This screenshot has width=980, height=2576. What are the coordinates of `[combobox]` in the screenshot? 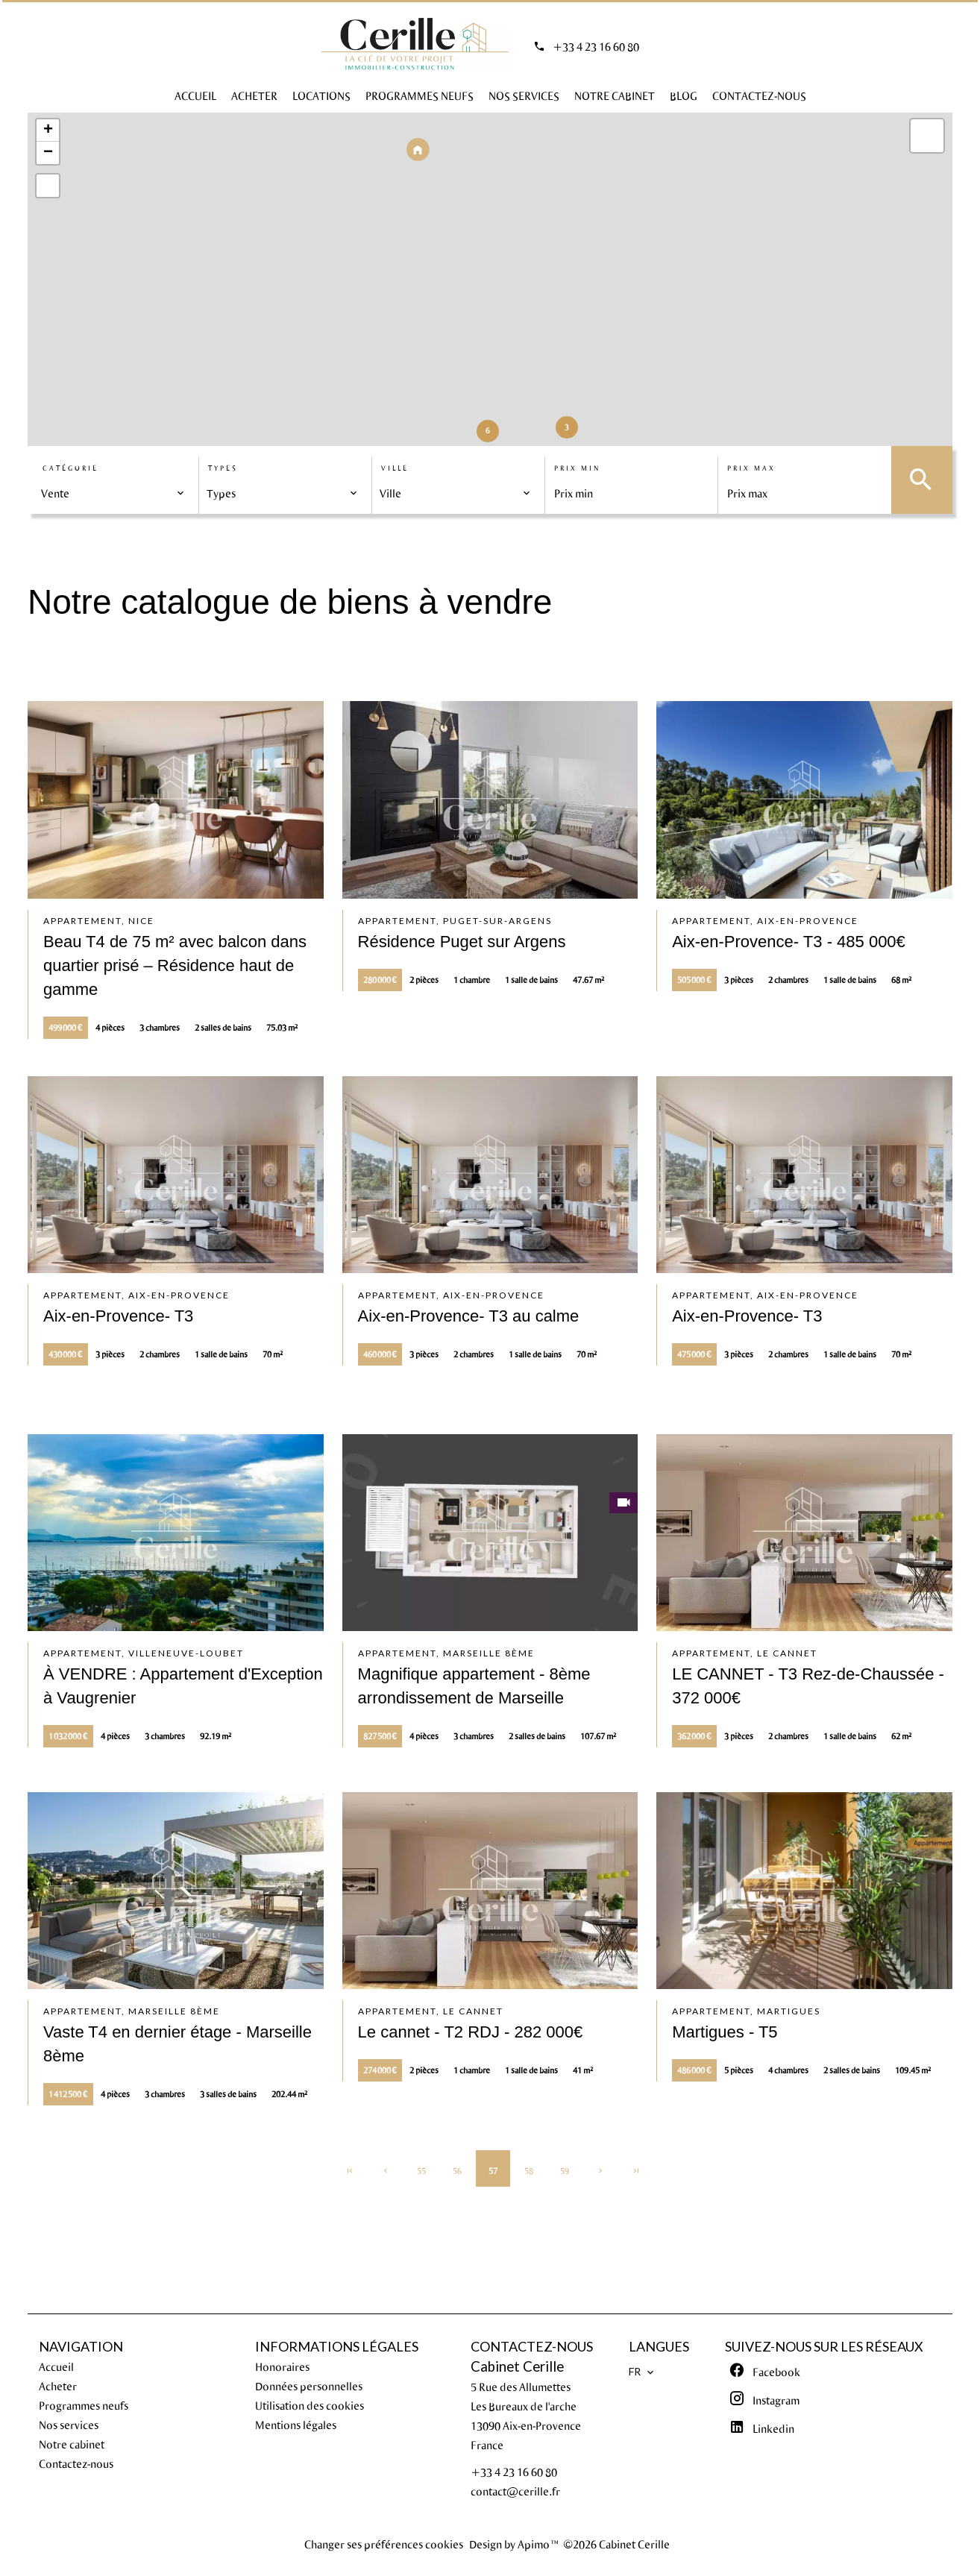 It's located at (113, 493).